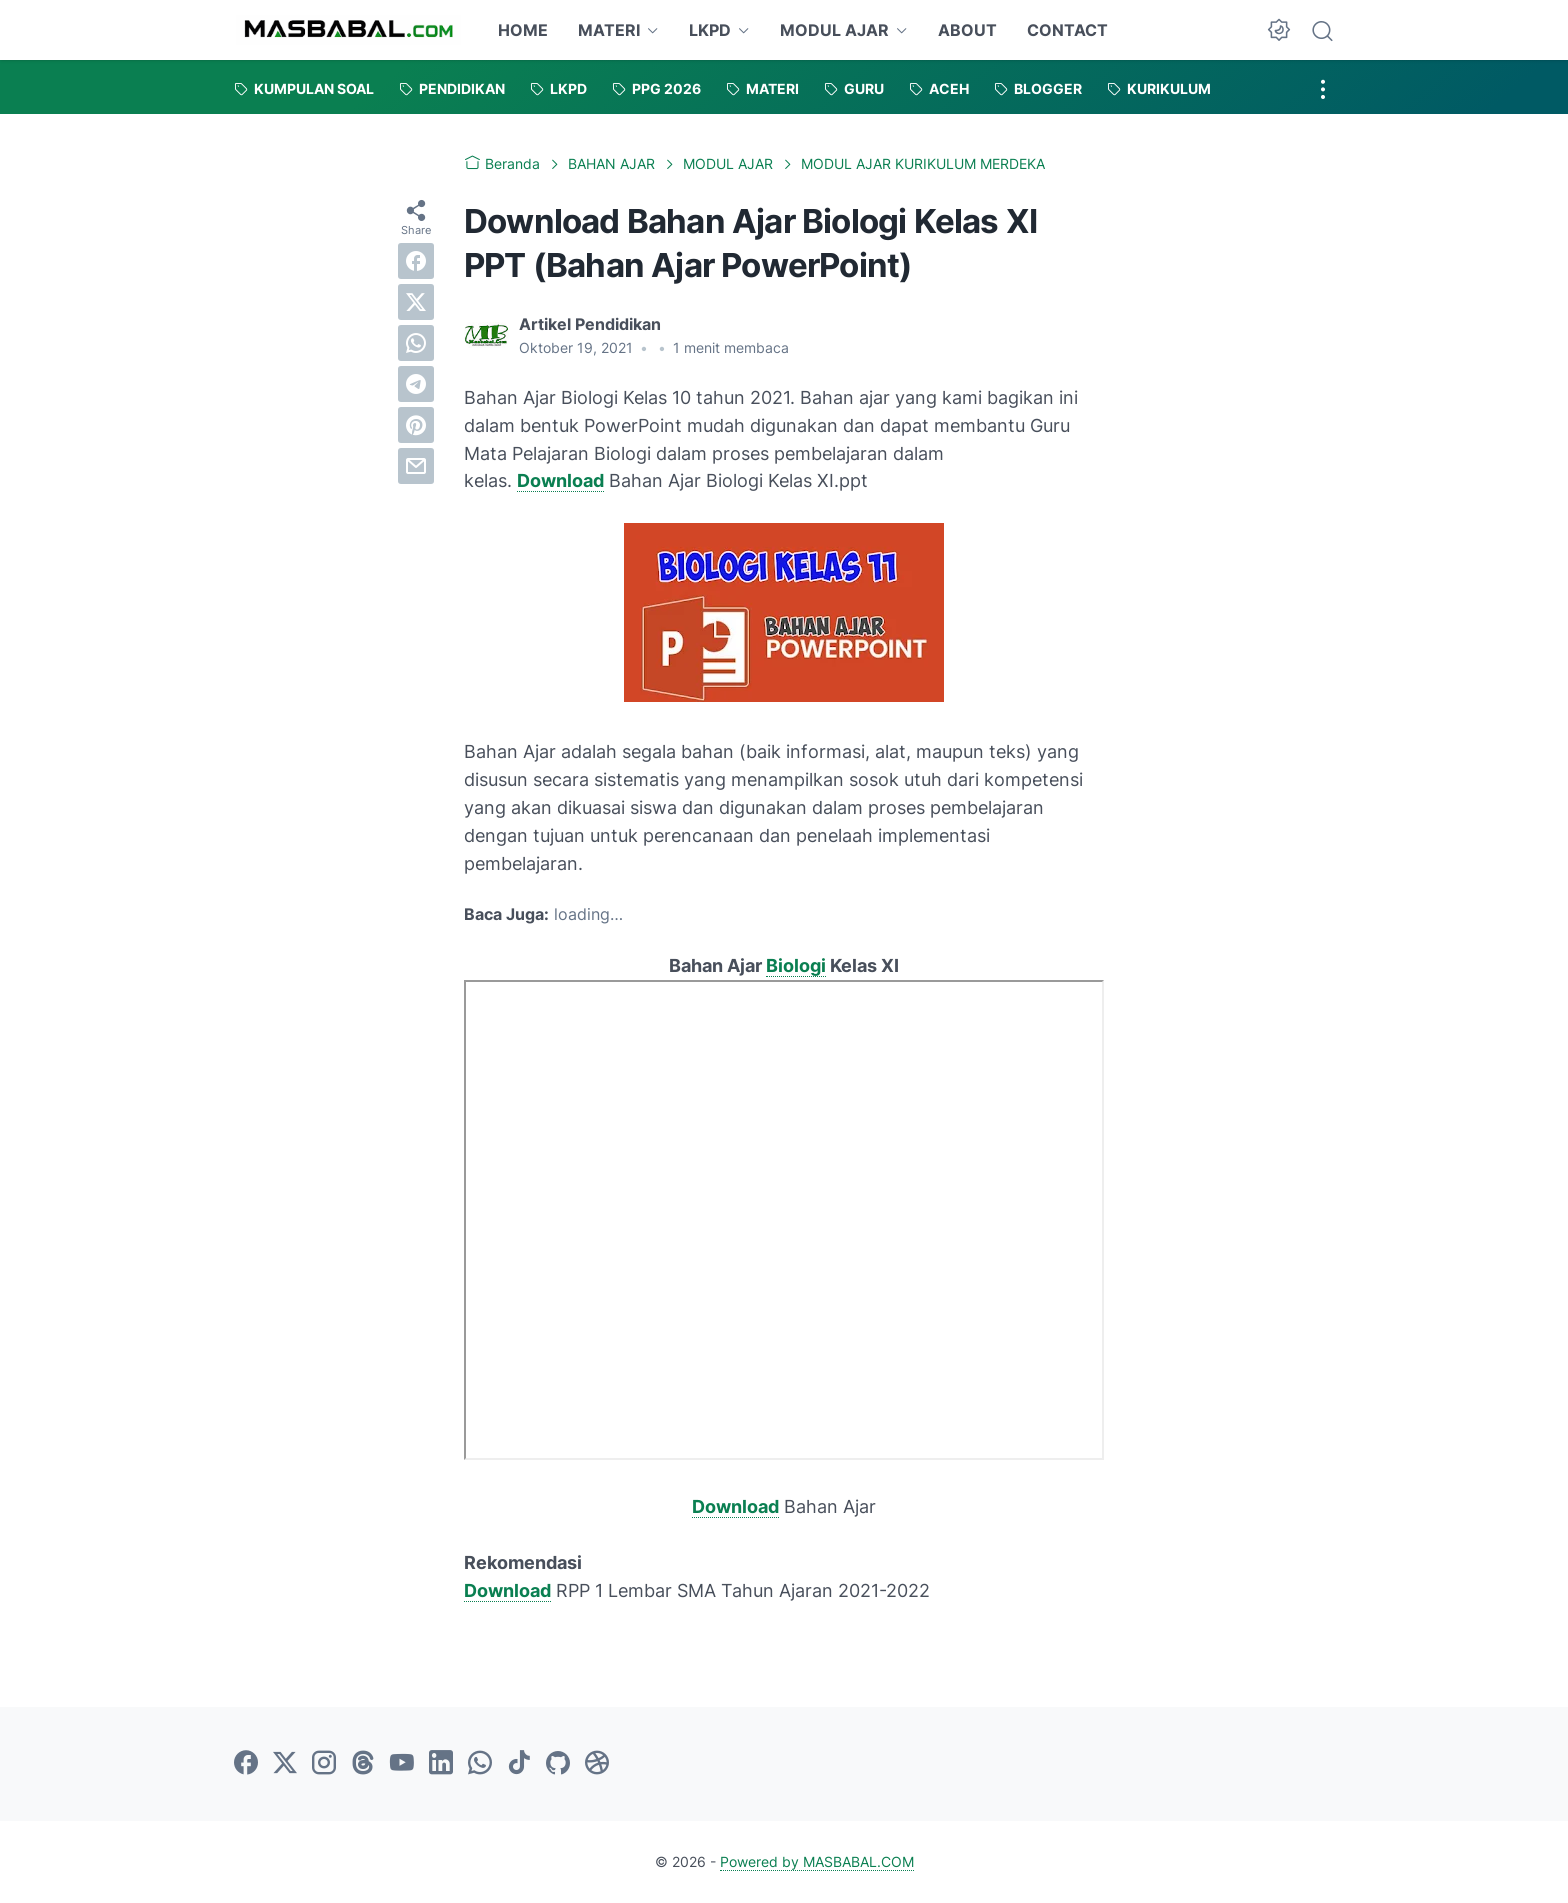 The height and width of the screenshot is (1903, 1568). Describe the element at coordinates (796, 965) in the screenshot. I see `Biologi` at that location.